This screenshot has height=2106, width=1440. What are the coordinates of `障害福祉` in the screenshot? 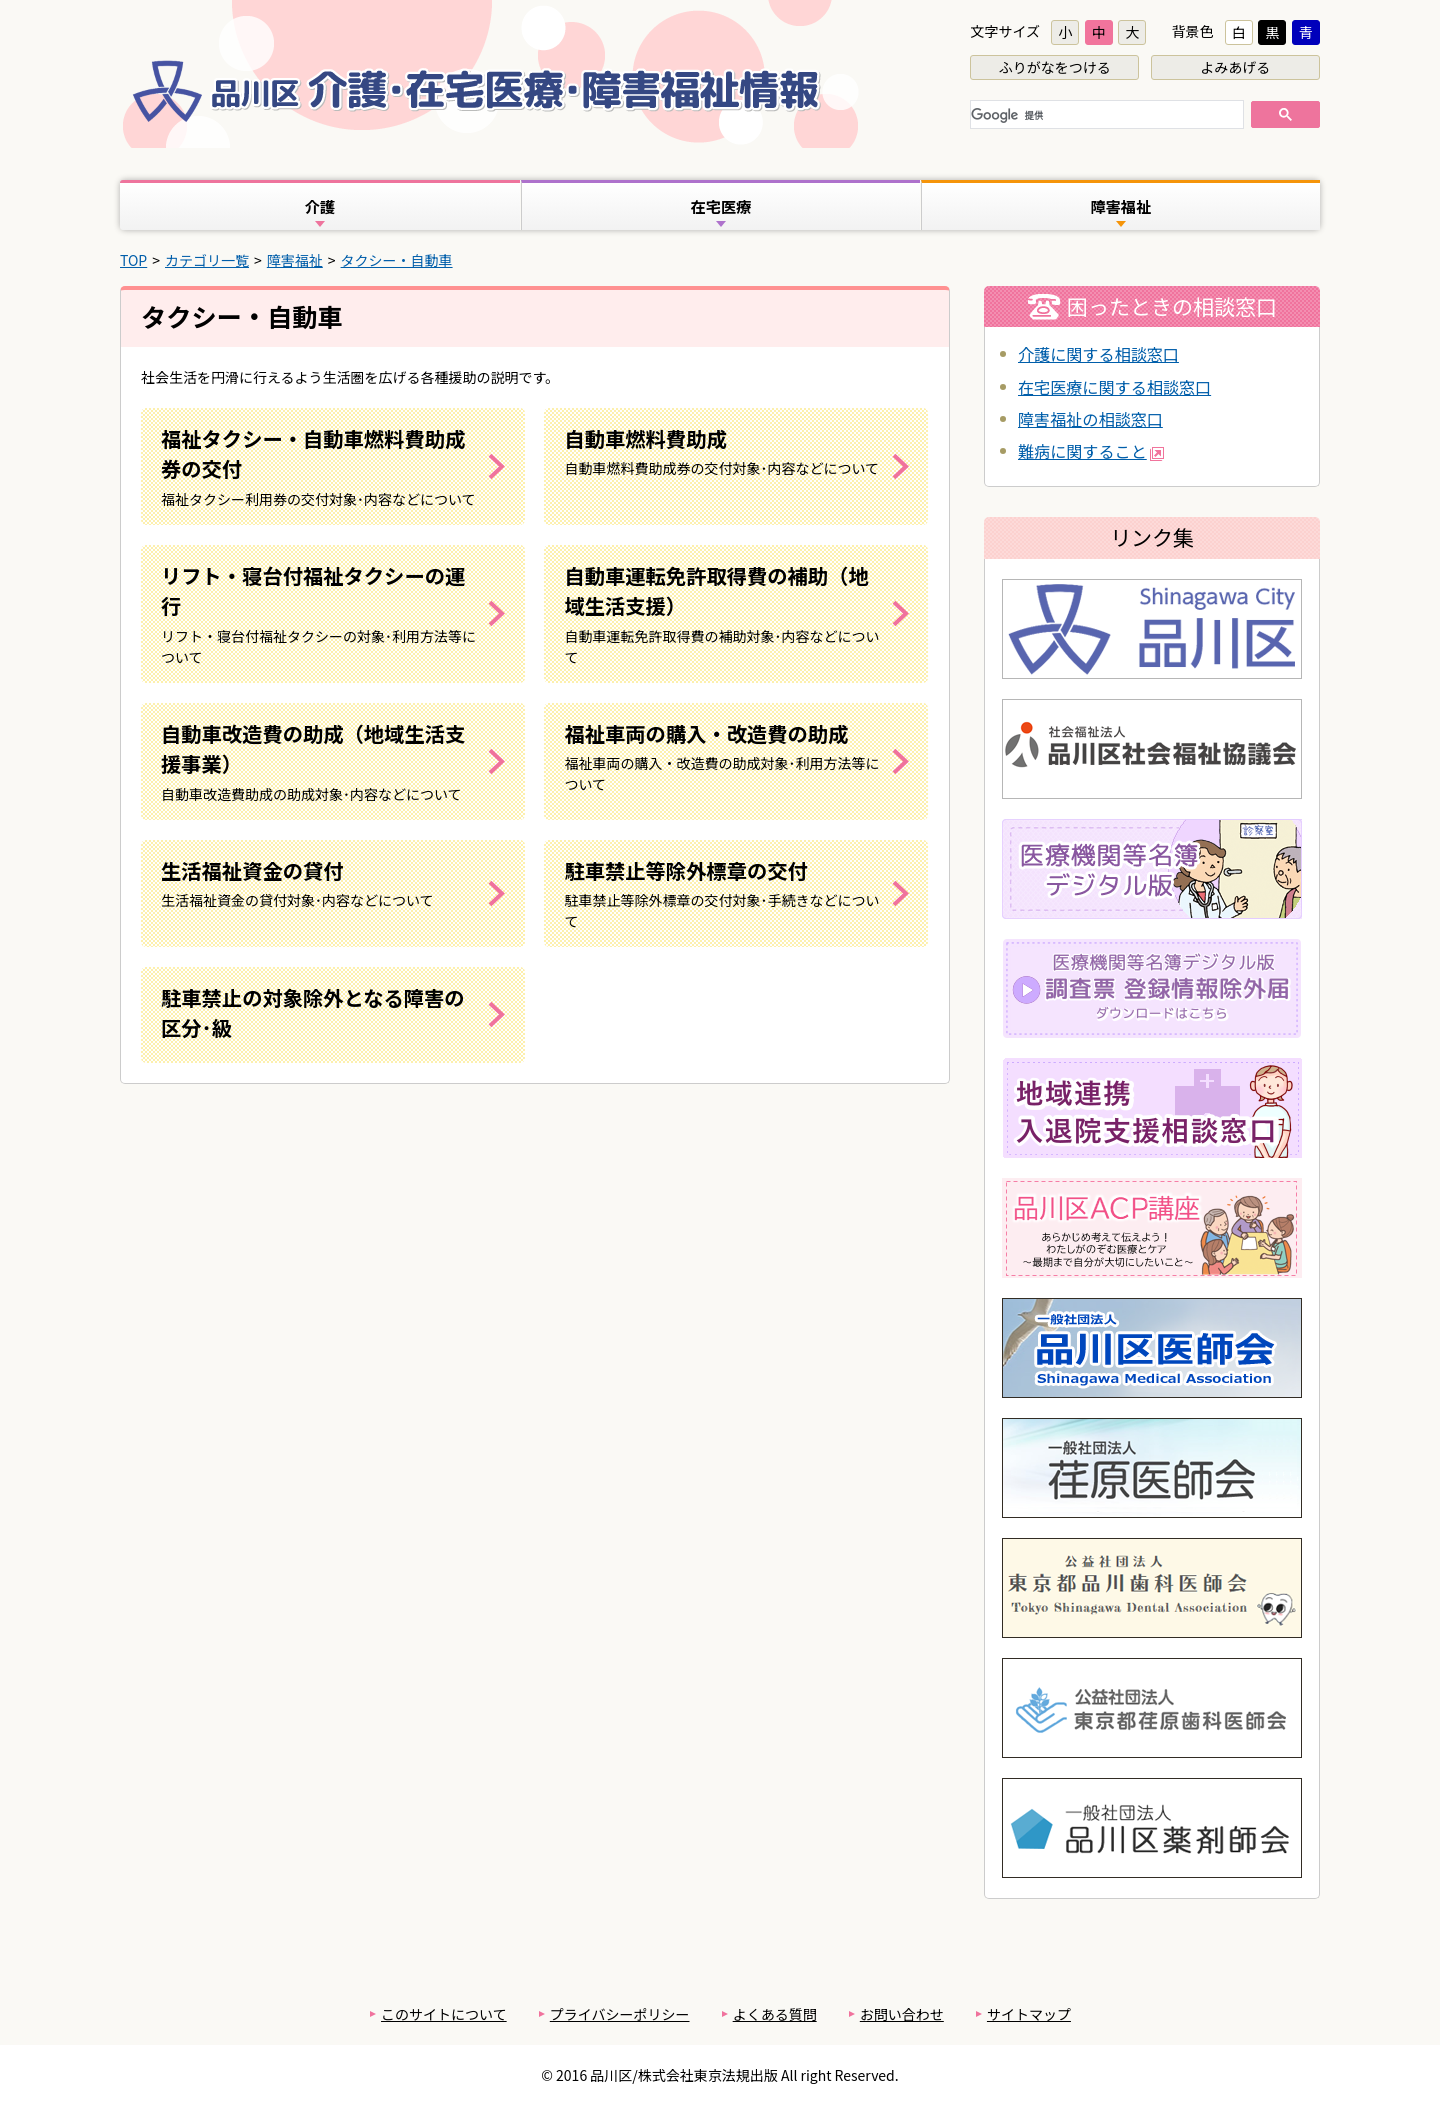 It's located at (295, 260).